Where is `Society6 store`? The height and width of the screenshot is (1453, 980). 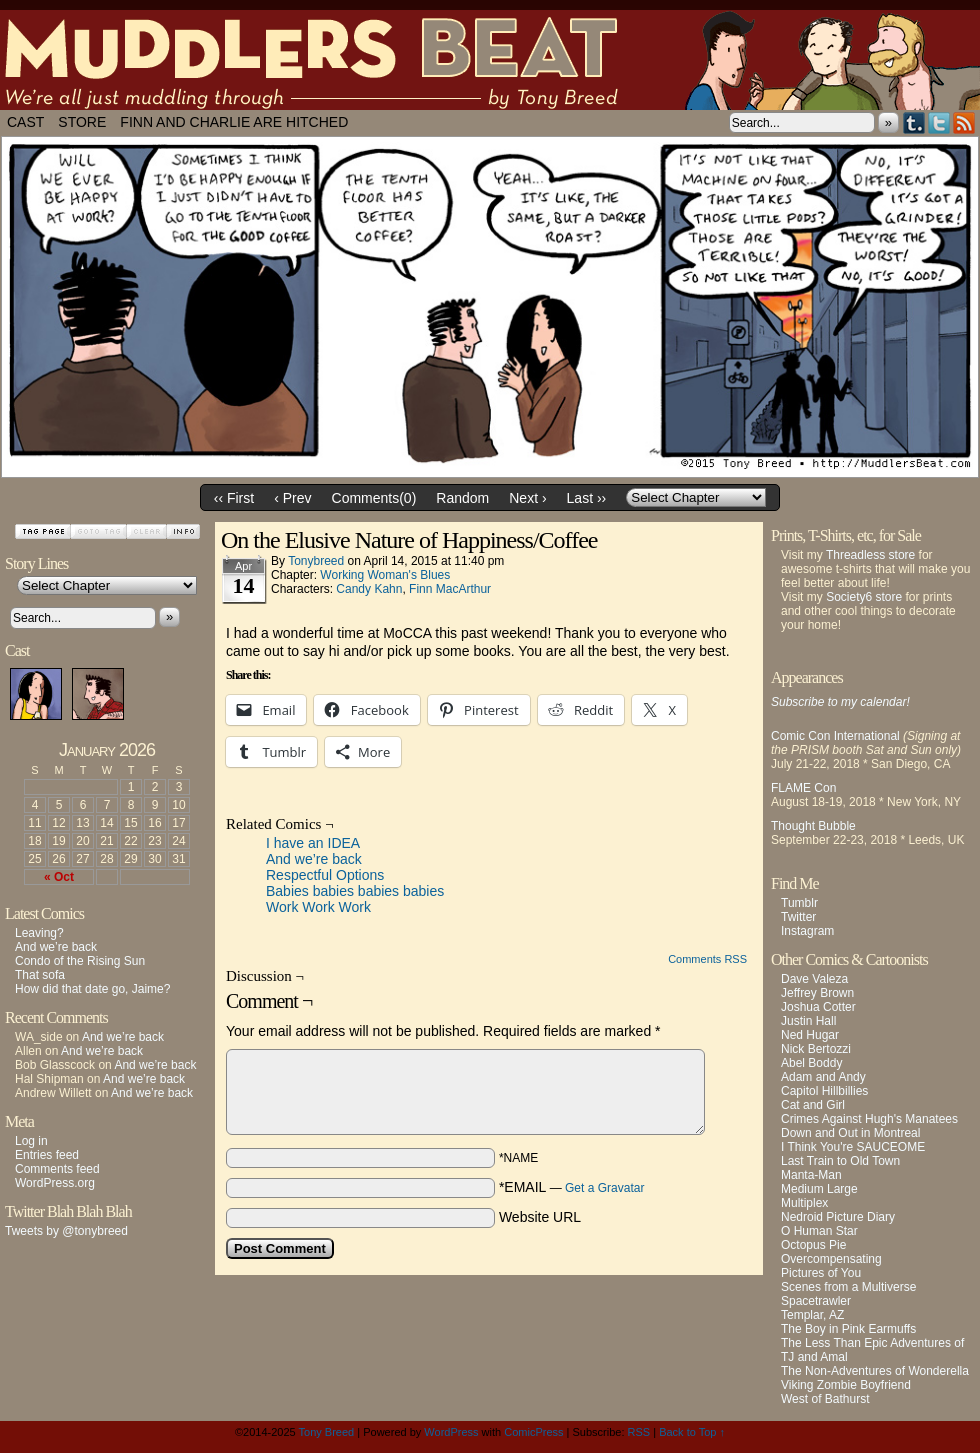
Society6 store is located at coordinates (864, 597).